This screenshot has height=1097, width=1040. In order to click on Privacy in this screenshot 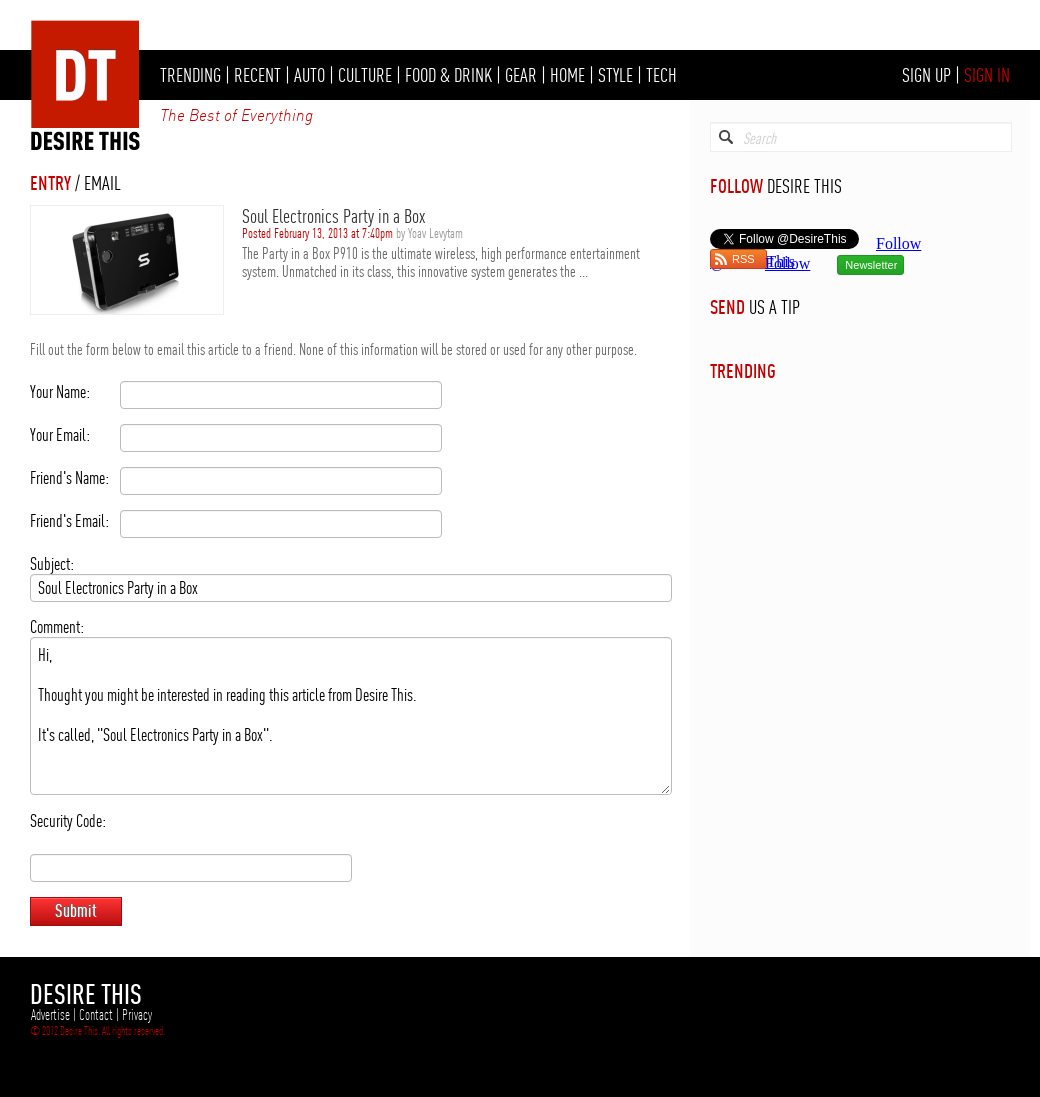, I will do `click(137, 1015)`.